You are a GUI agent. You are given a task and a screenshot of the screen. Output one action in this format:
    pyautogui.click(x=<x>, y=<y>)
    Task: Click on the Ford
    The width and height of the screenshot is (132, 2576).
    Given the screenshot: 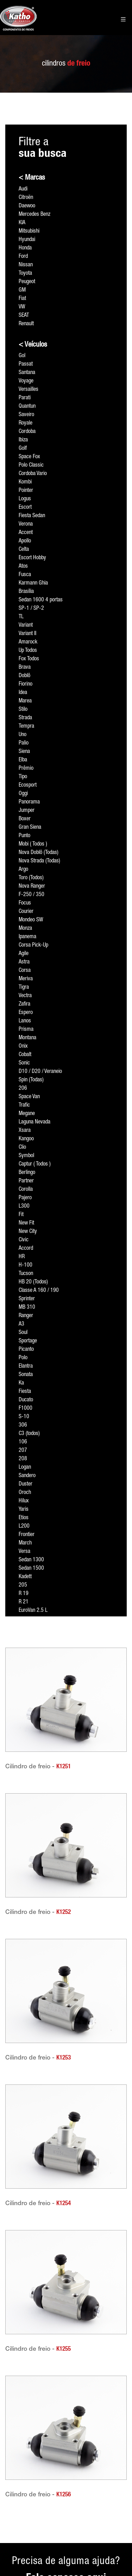 What is the action you would take?
    pyautogui.click(x=23, y=257)
    